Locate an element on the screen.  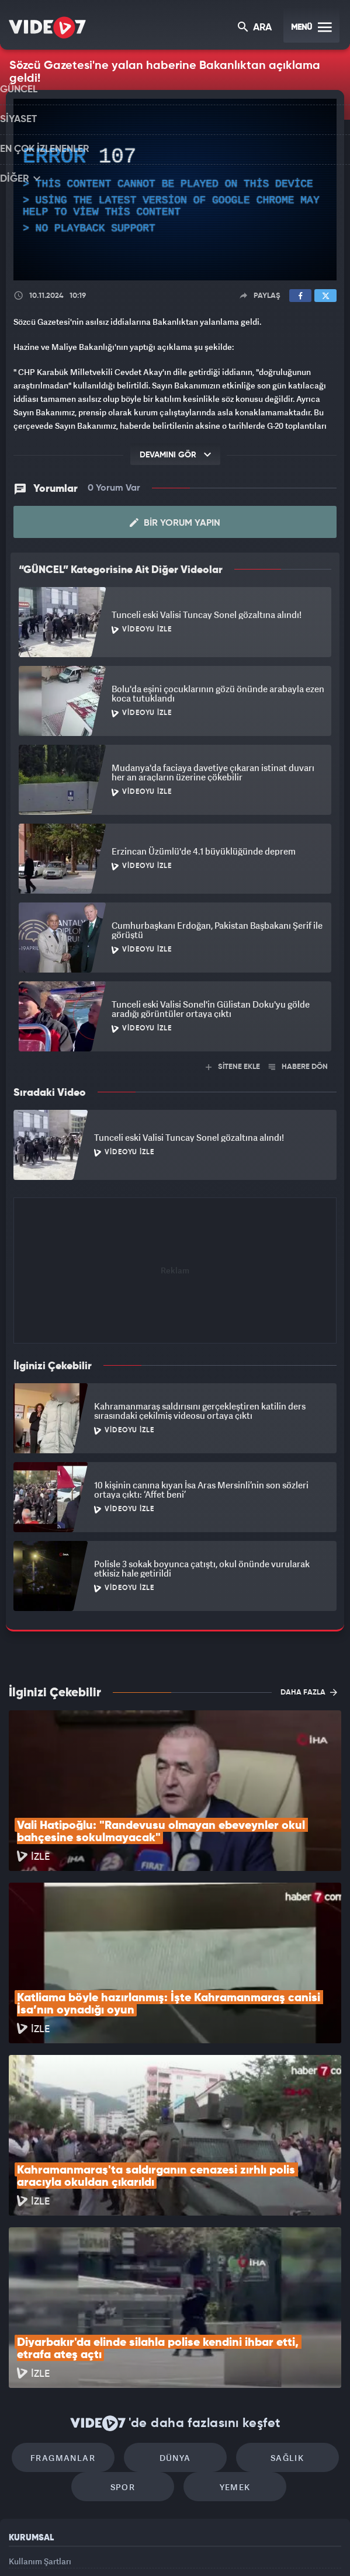
İletişim is located at coordinates (23, 2456).